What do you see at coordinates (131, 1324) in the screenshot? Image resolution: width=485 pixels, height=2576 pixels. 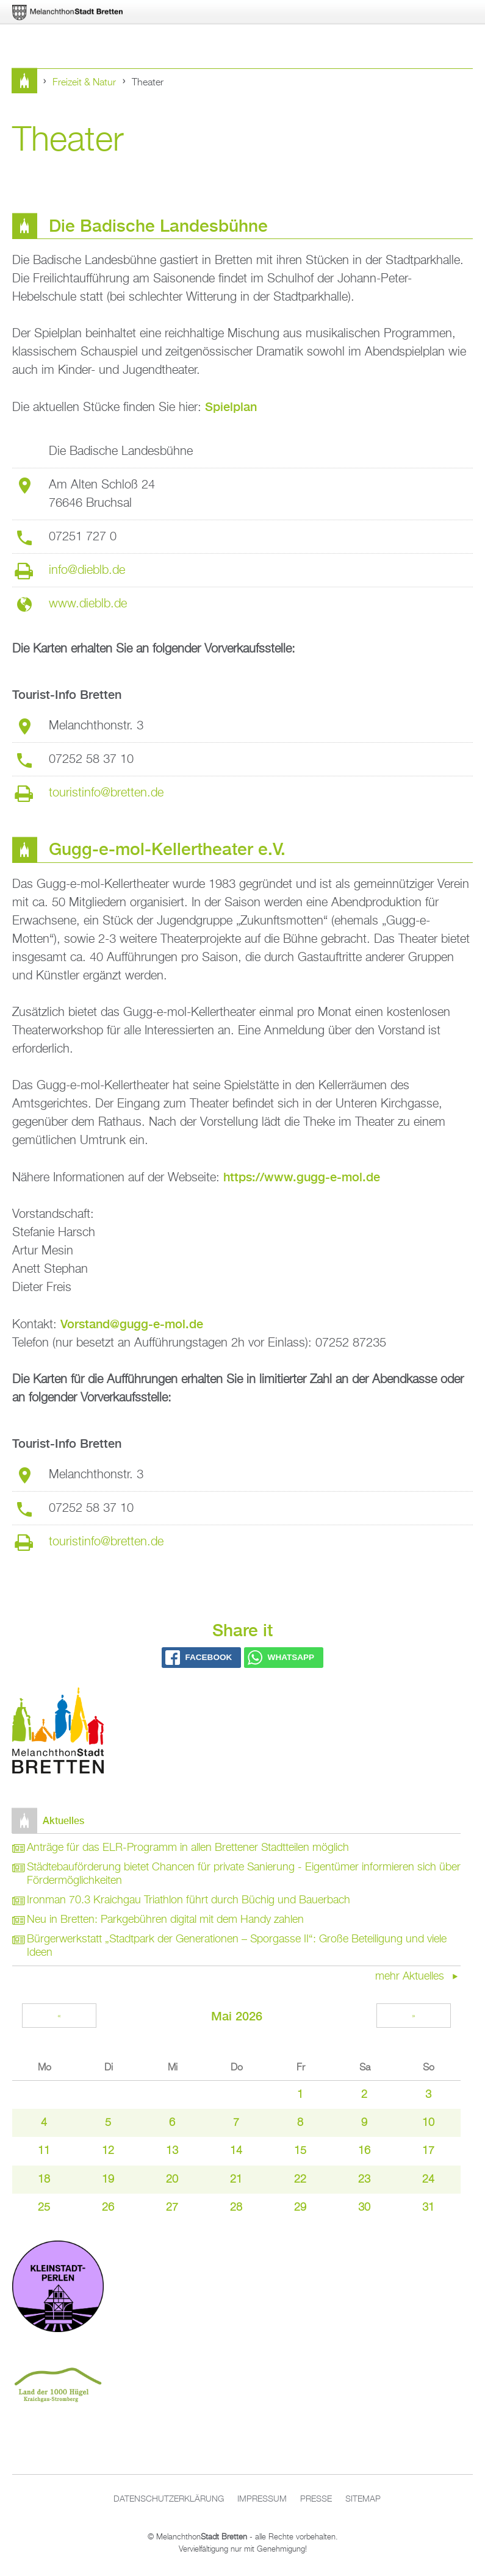 I see `Vorstand@gugg-e-mol.de` at bounding box center [131, 1324].